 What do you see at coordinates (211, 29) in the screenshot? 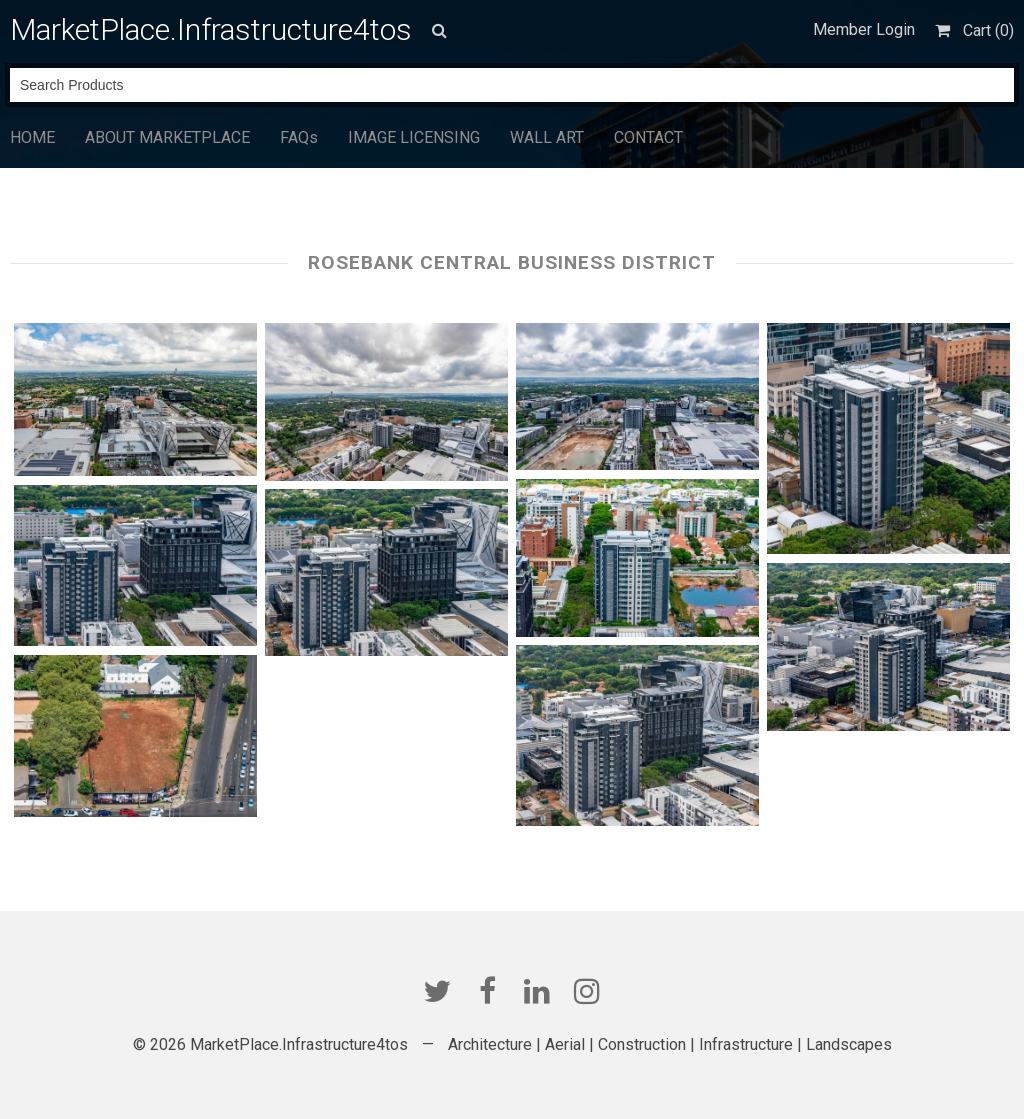
I see `MarketPlace.Infrastructure4tos` at bounding box center [211, 29].